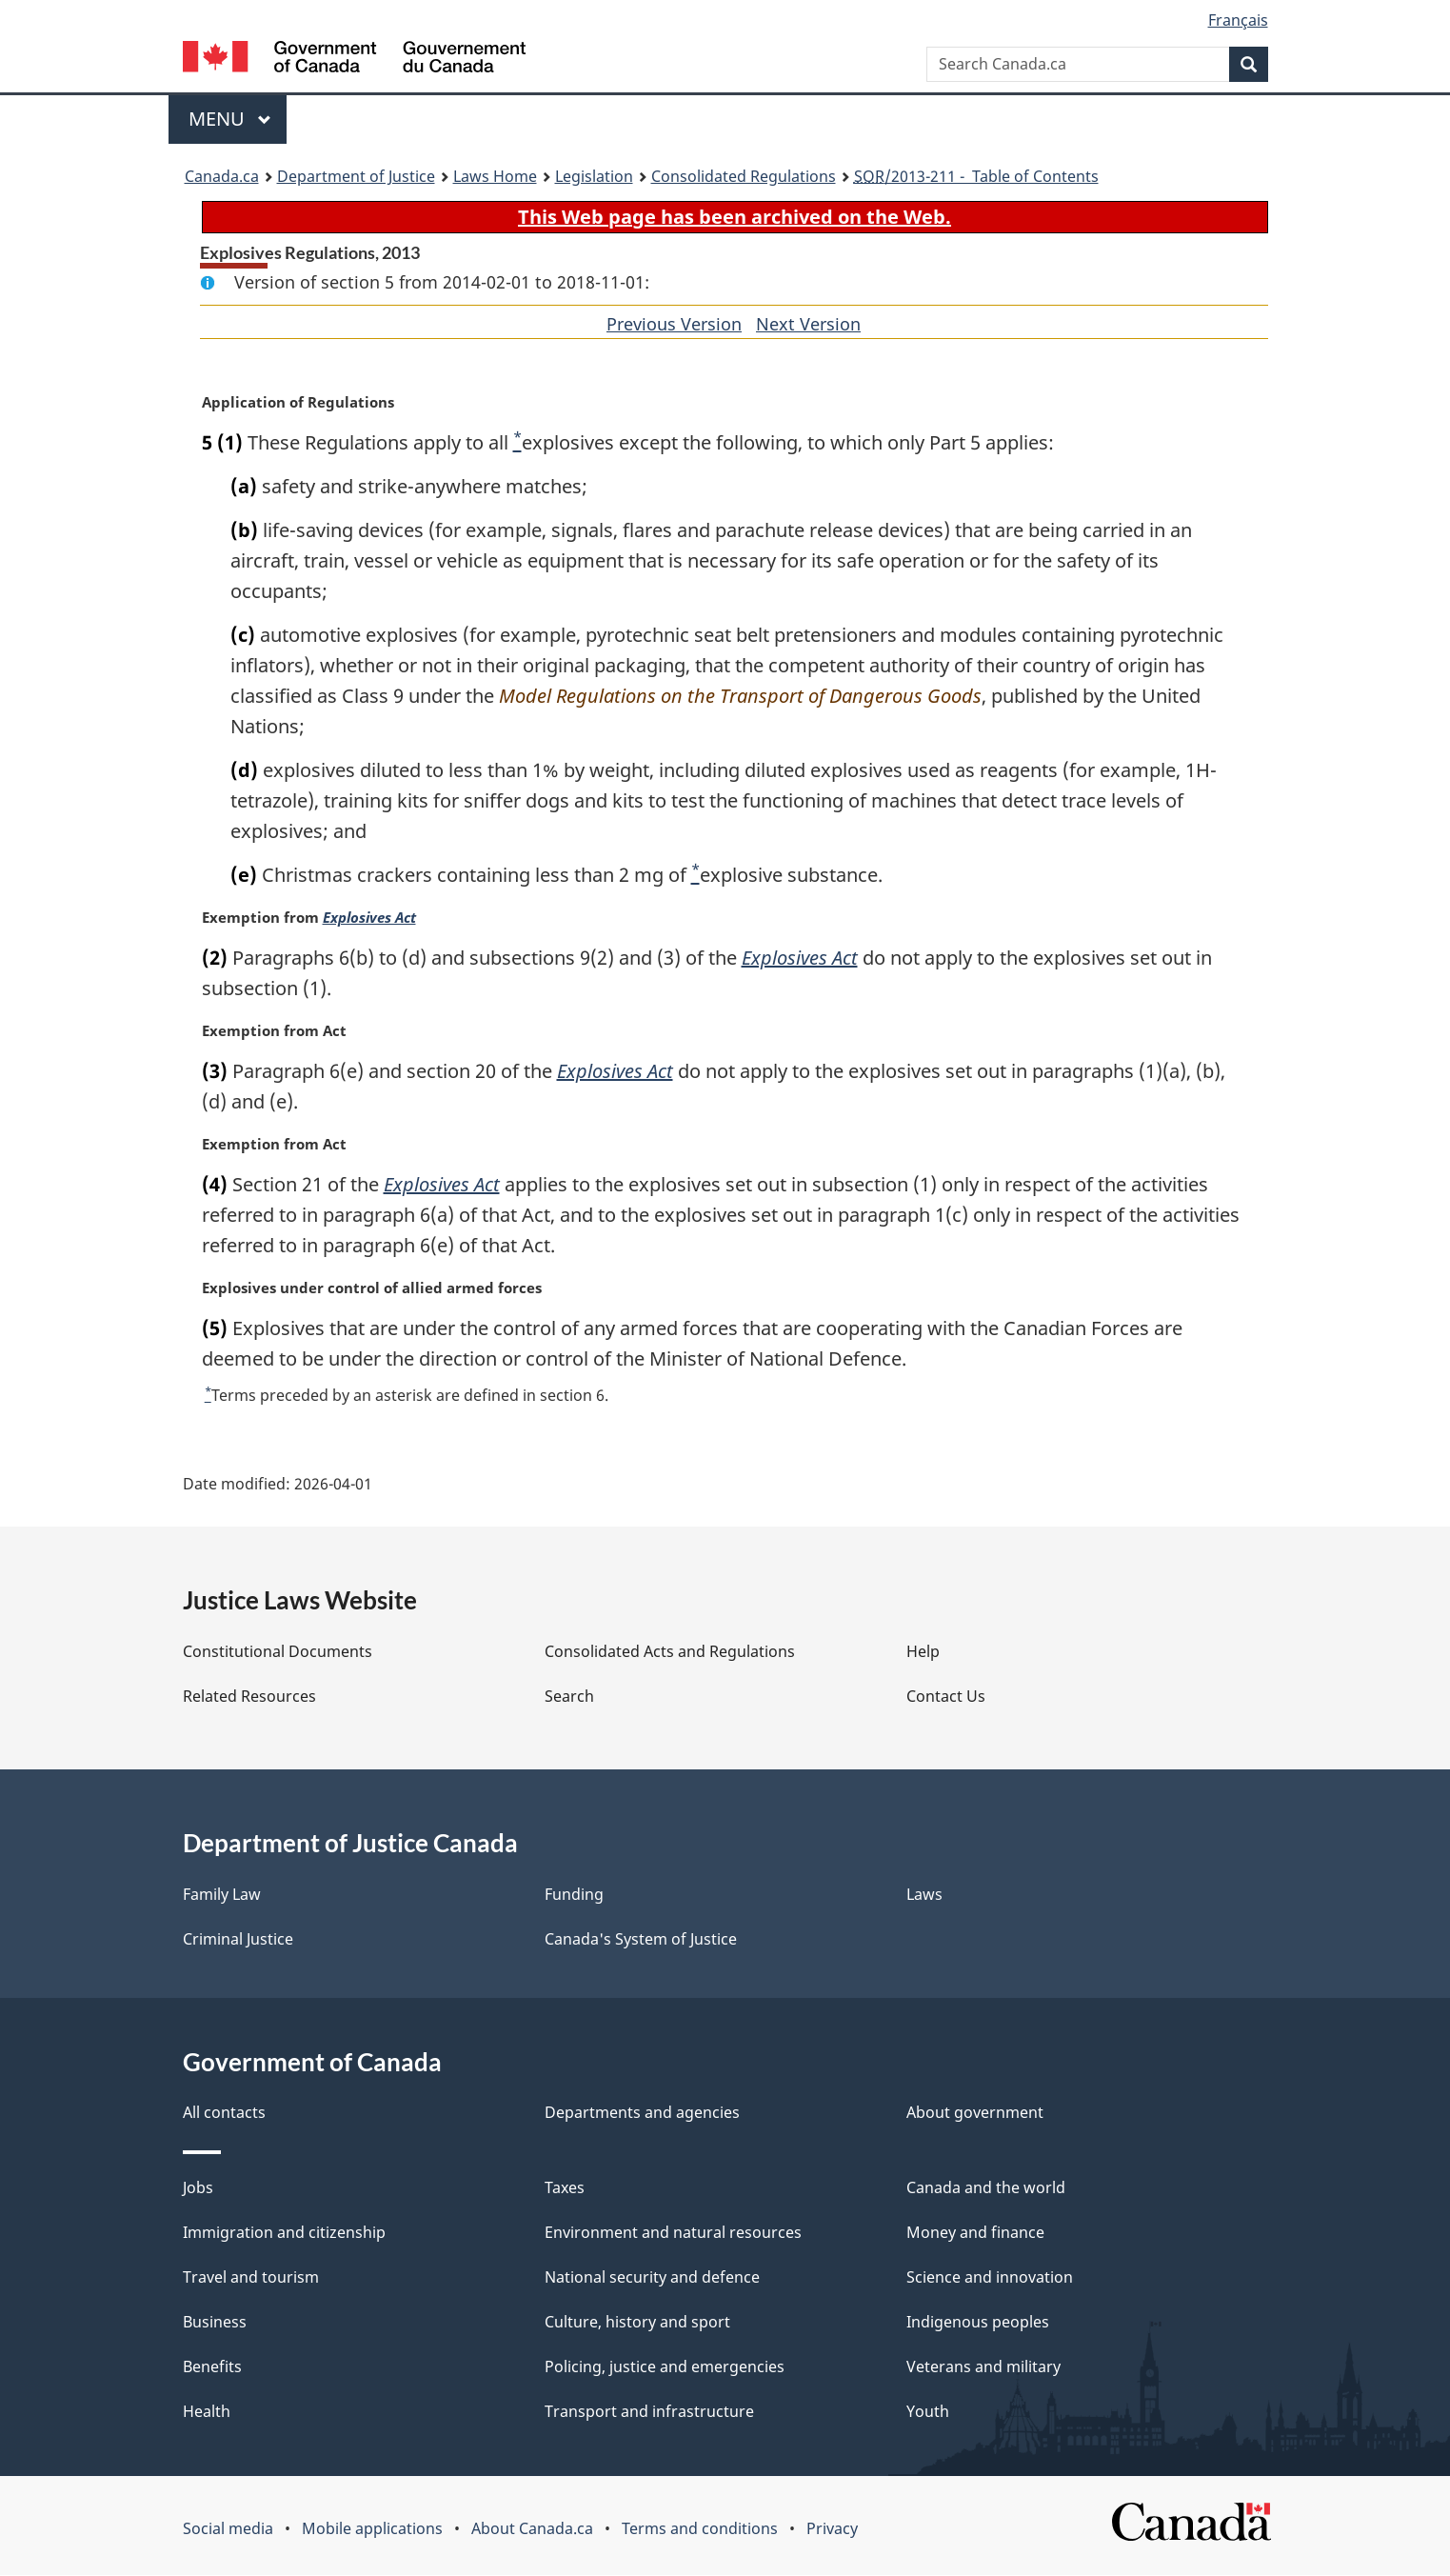 The image size is (1450, 2576). Describe the element at coordinates (976, 176) in the screenshot. I see `/2013-211 - Table of Contents` at that location.